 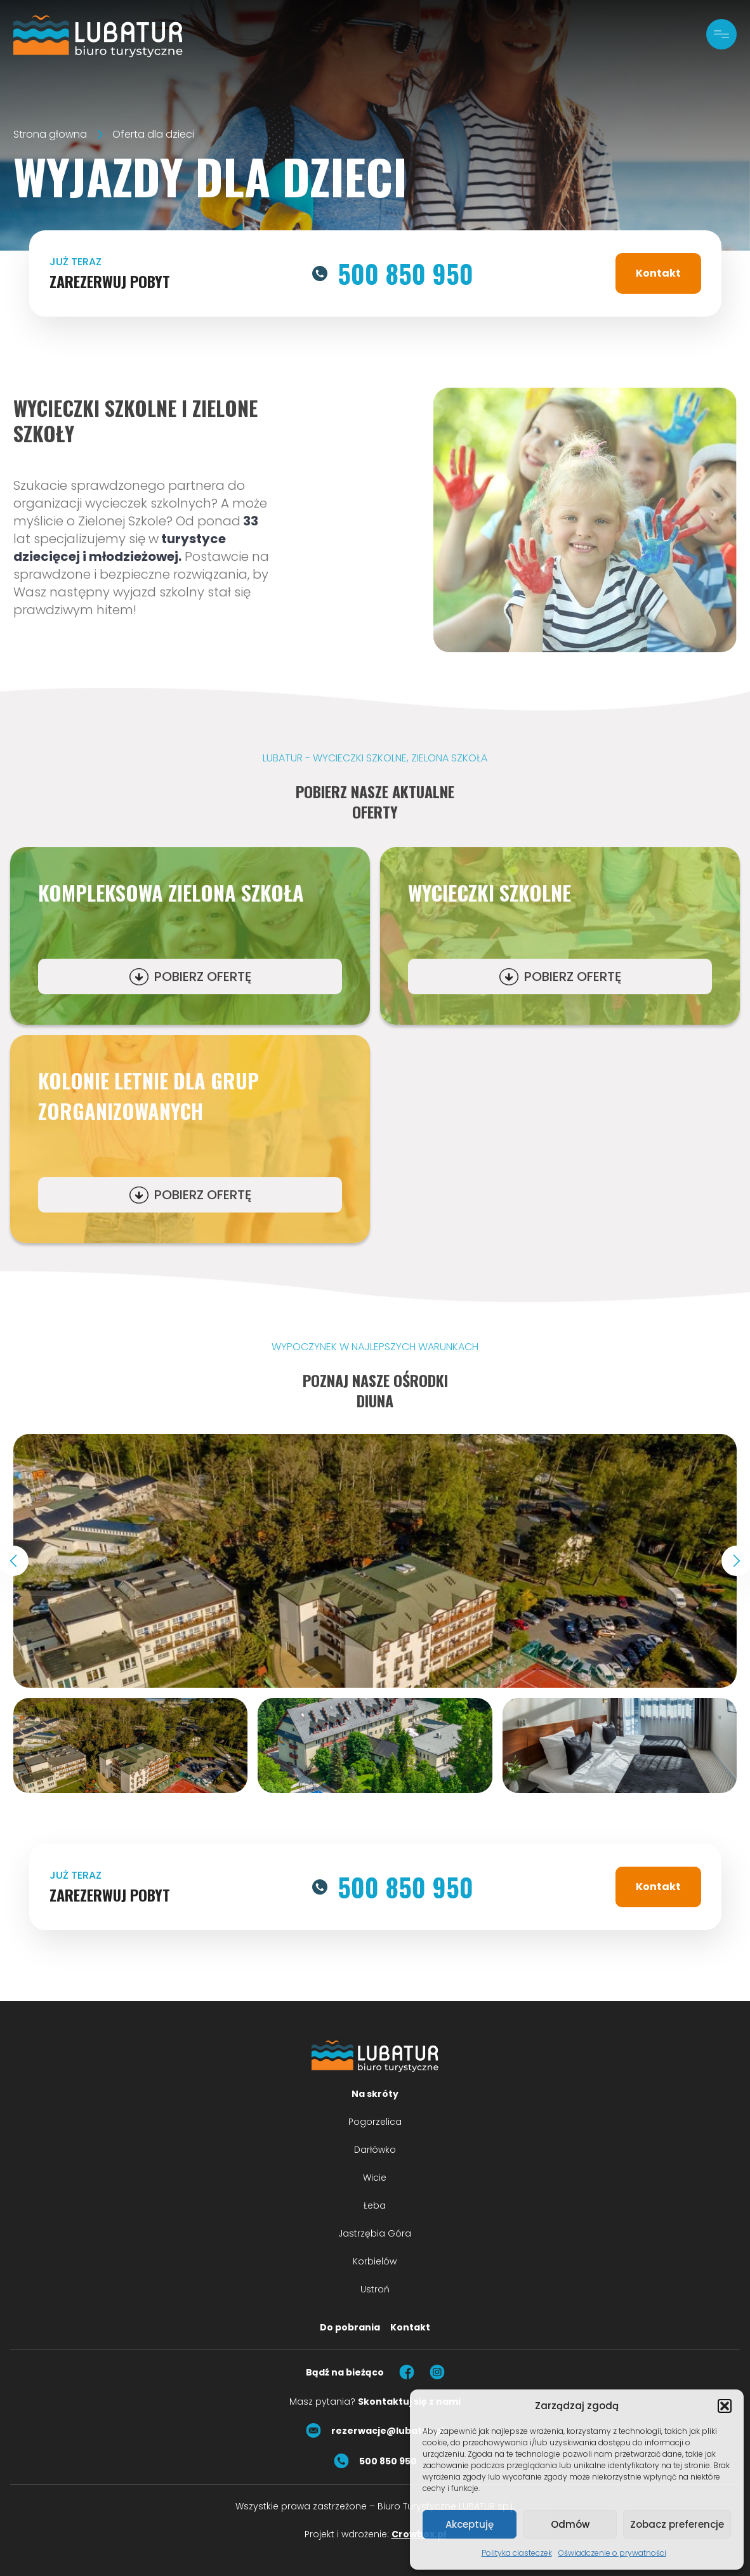 What do you see at coordinates (375, 2121) in the screenshot?
I see `Pogorzelica` at bounding box center [375, 2121].